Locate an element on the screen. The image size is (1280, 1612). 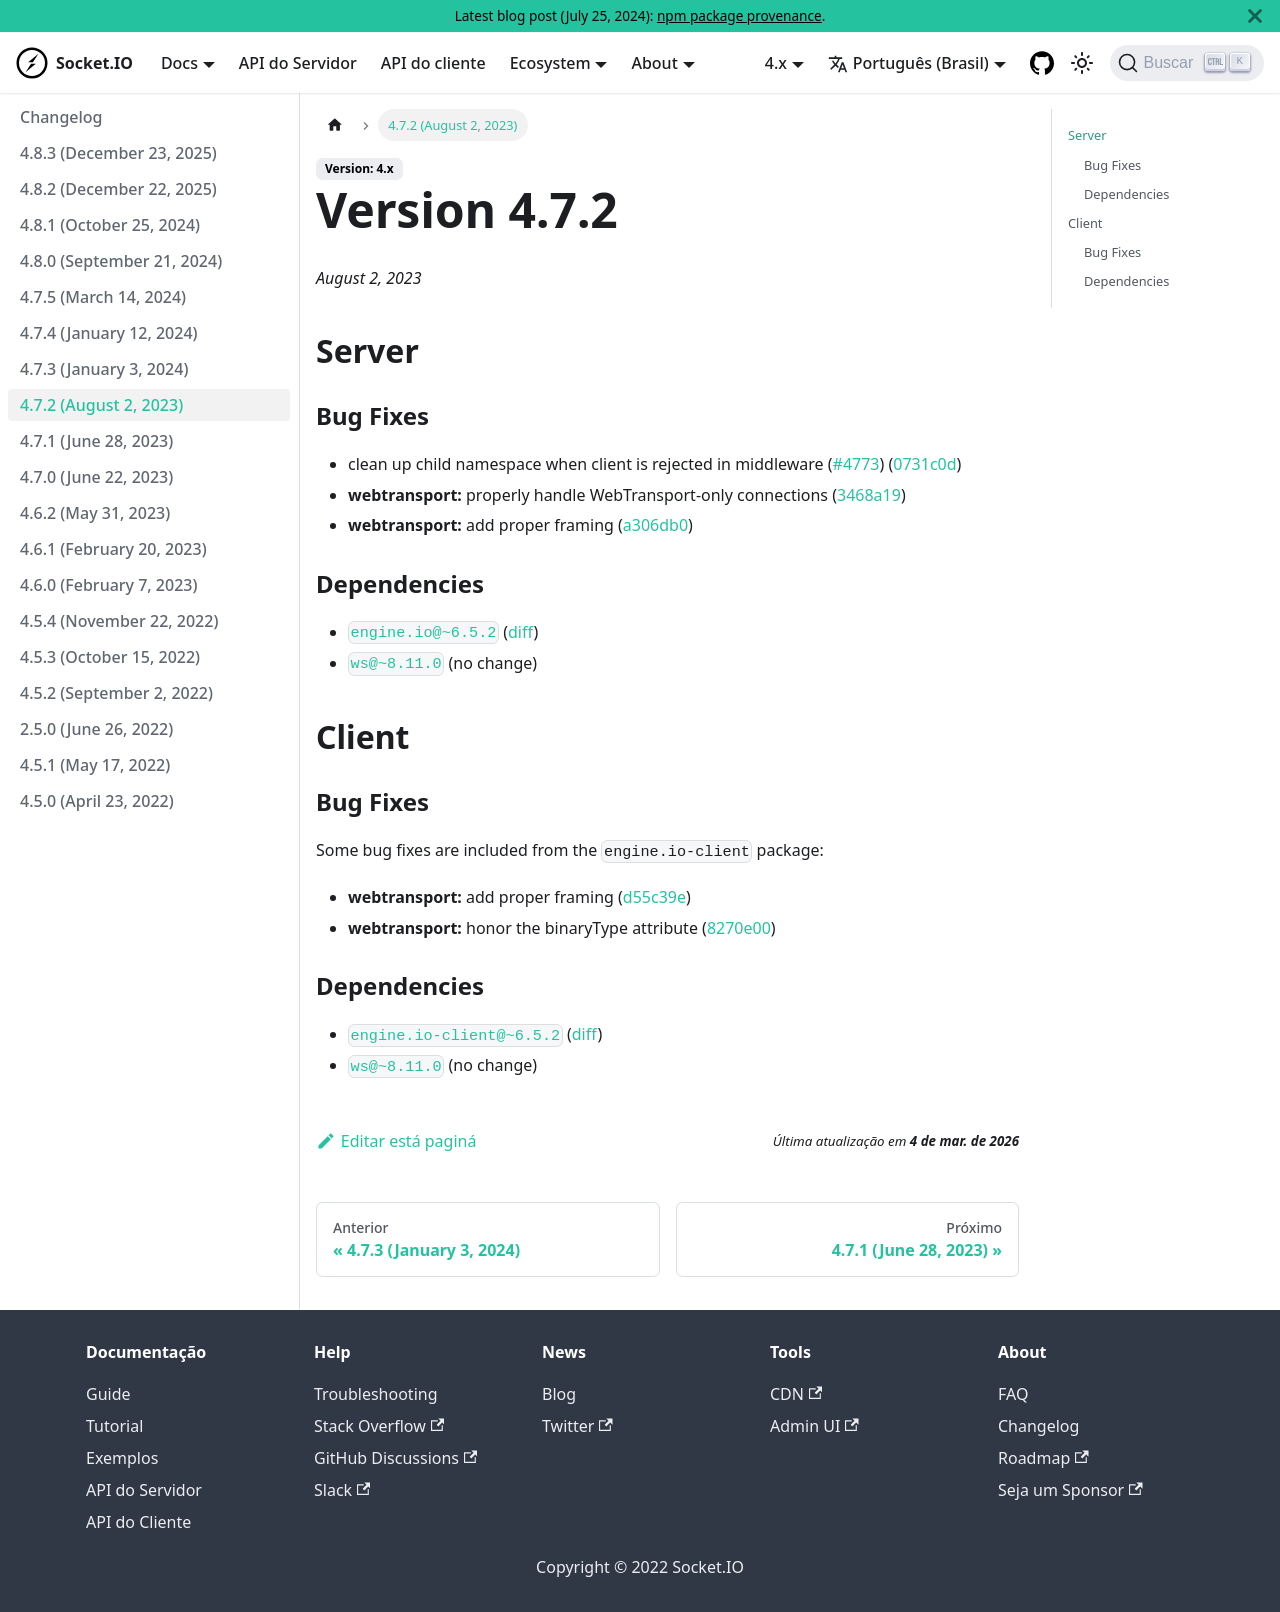
d55c39e is located at coordinates (654, 897).